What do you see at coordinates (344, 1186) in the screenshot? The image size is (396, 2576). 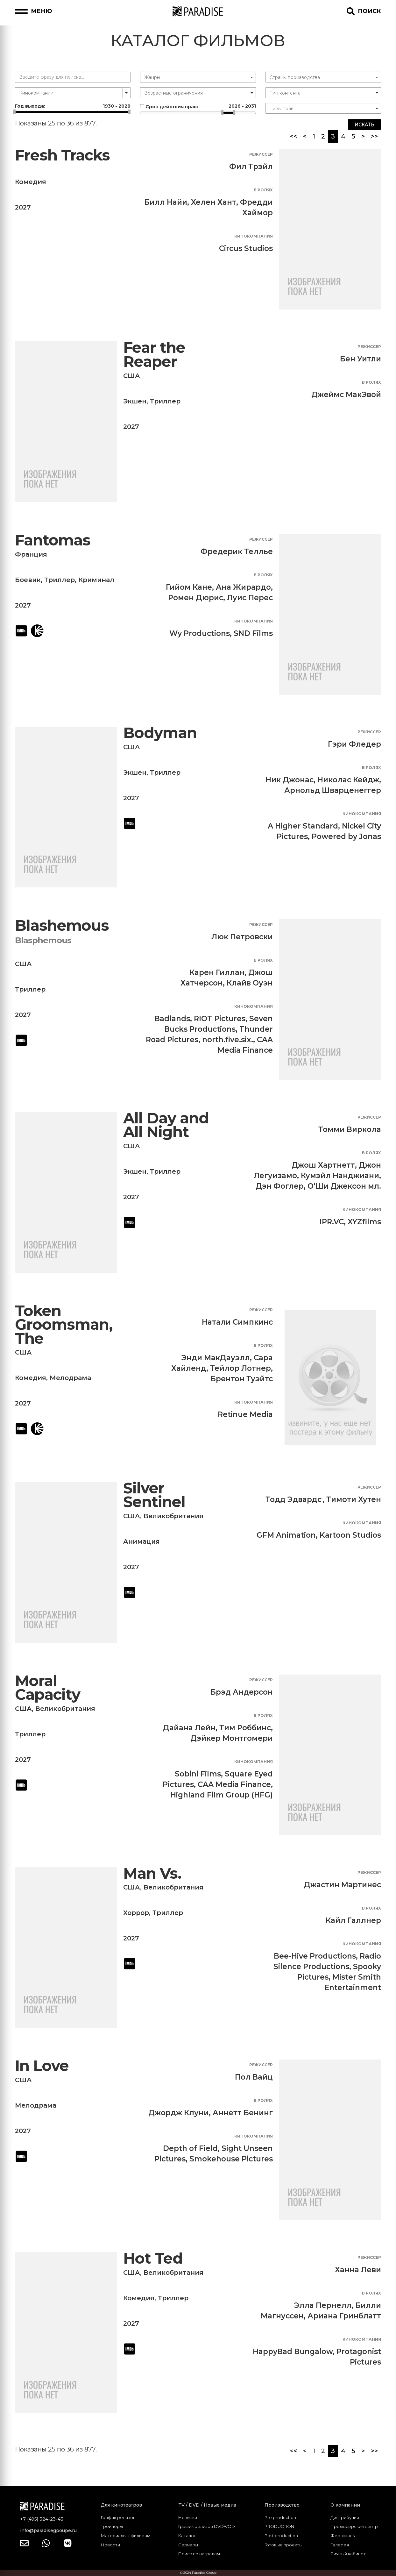 I see `О’Ши Джексон мл.` at bounding box center [344, 1186].